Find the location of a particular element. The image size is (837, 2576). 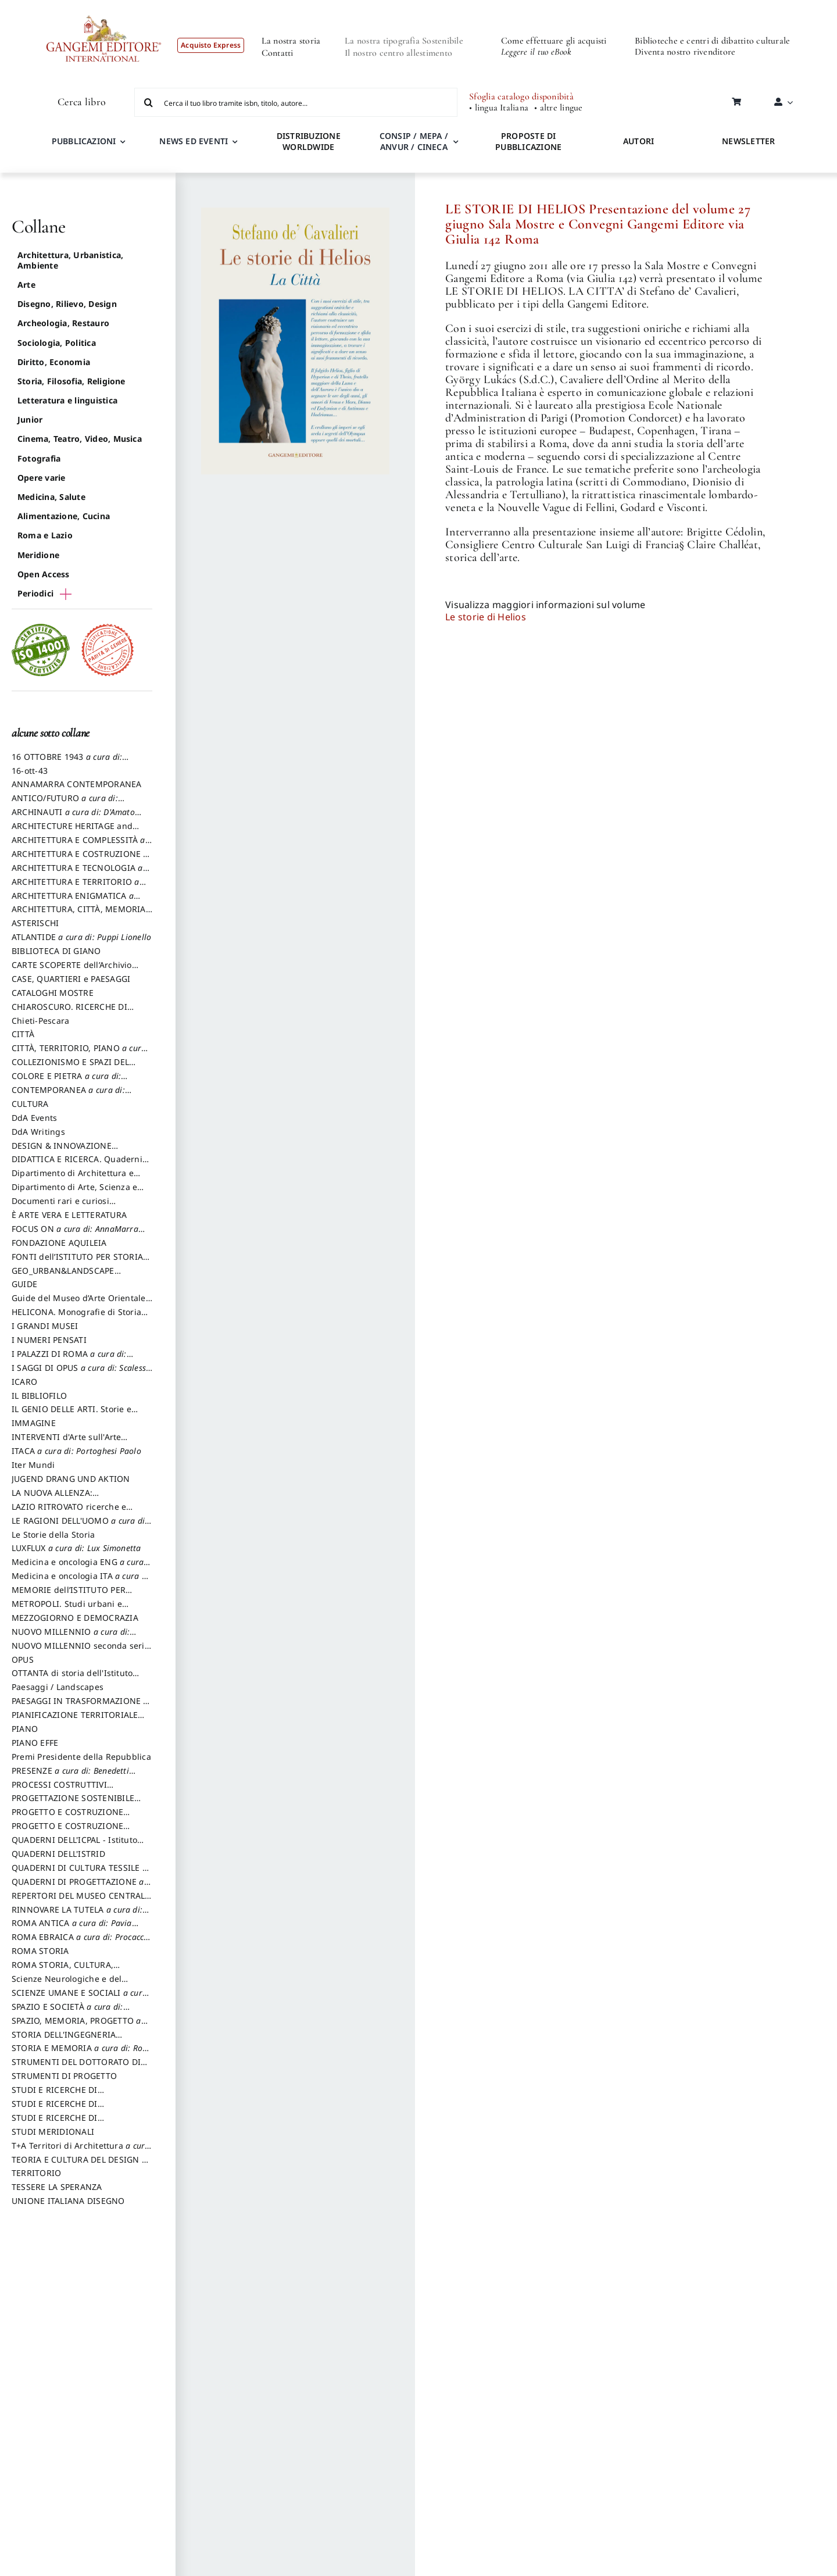

ICARO is located at coordinates (24, 1381).